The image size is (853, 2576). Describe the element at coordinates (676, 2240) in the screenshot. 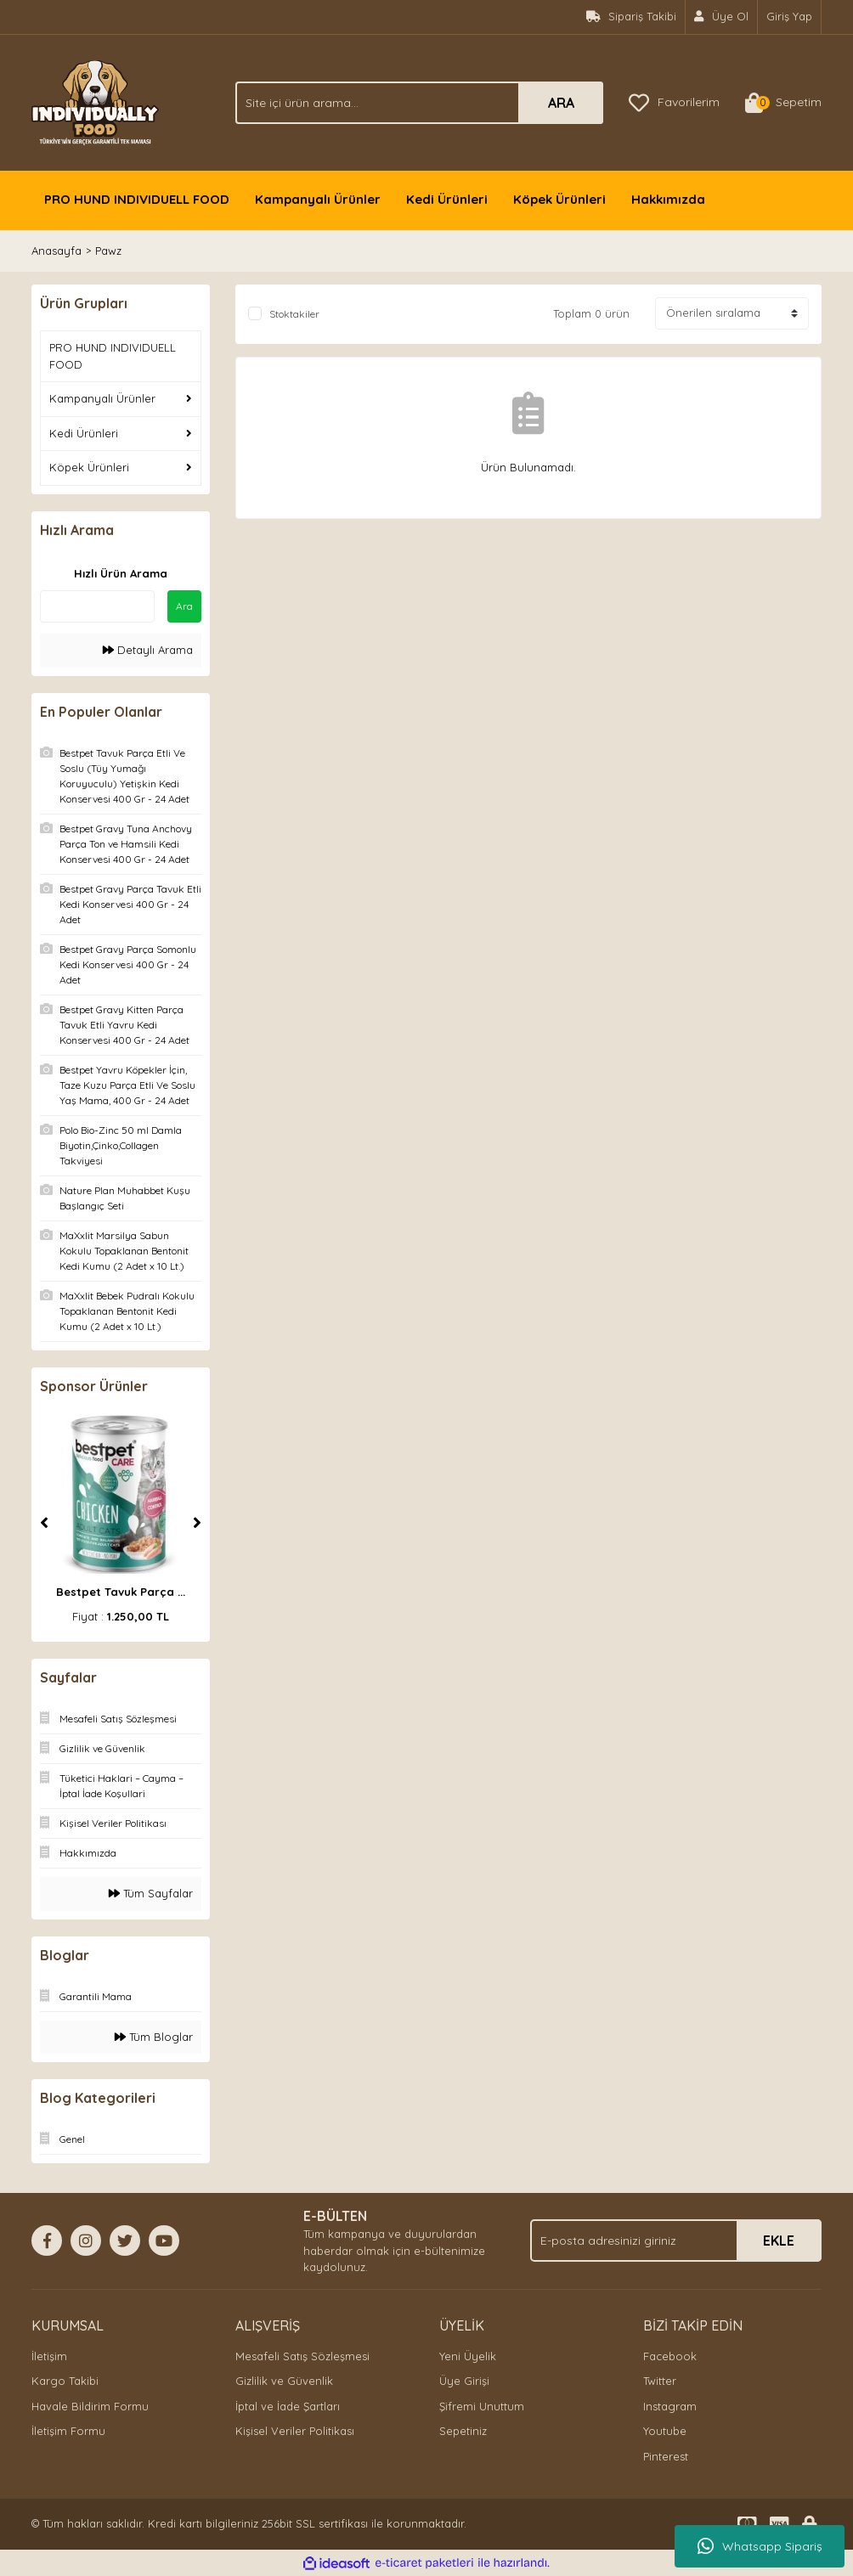

I see `[Newsletter Email]` at that location.